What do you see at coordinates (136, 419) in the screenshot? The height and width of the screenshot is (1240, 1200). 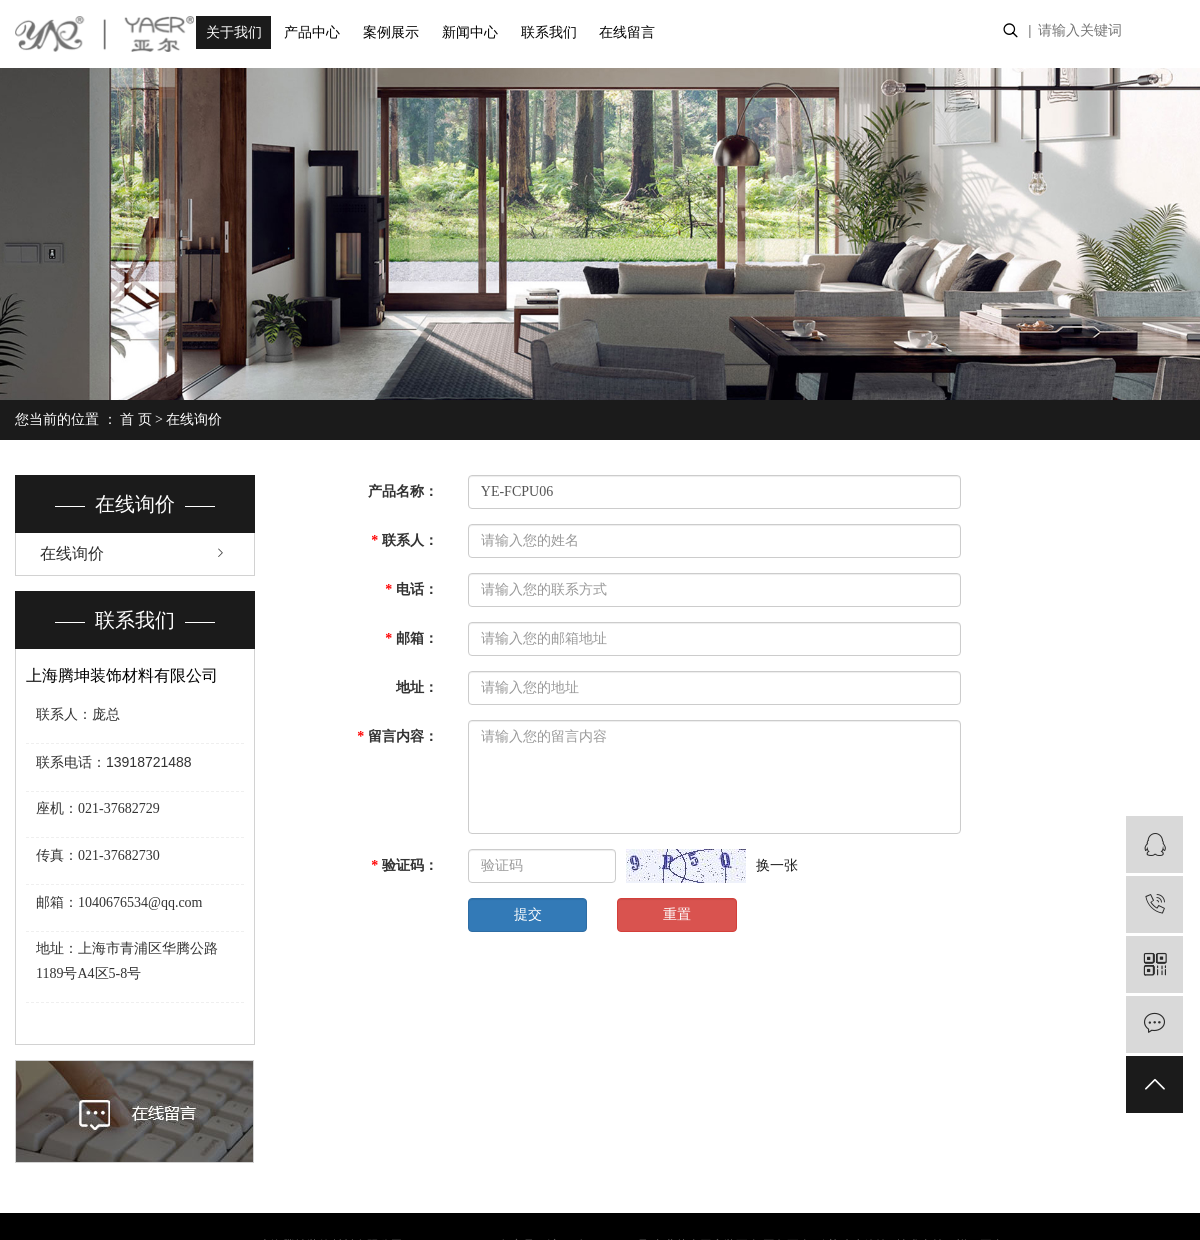 I see `首 页` at bounding box center [136, 419].